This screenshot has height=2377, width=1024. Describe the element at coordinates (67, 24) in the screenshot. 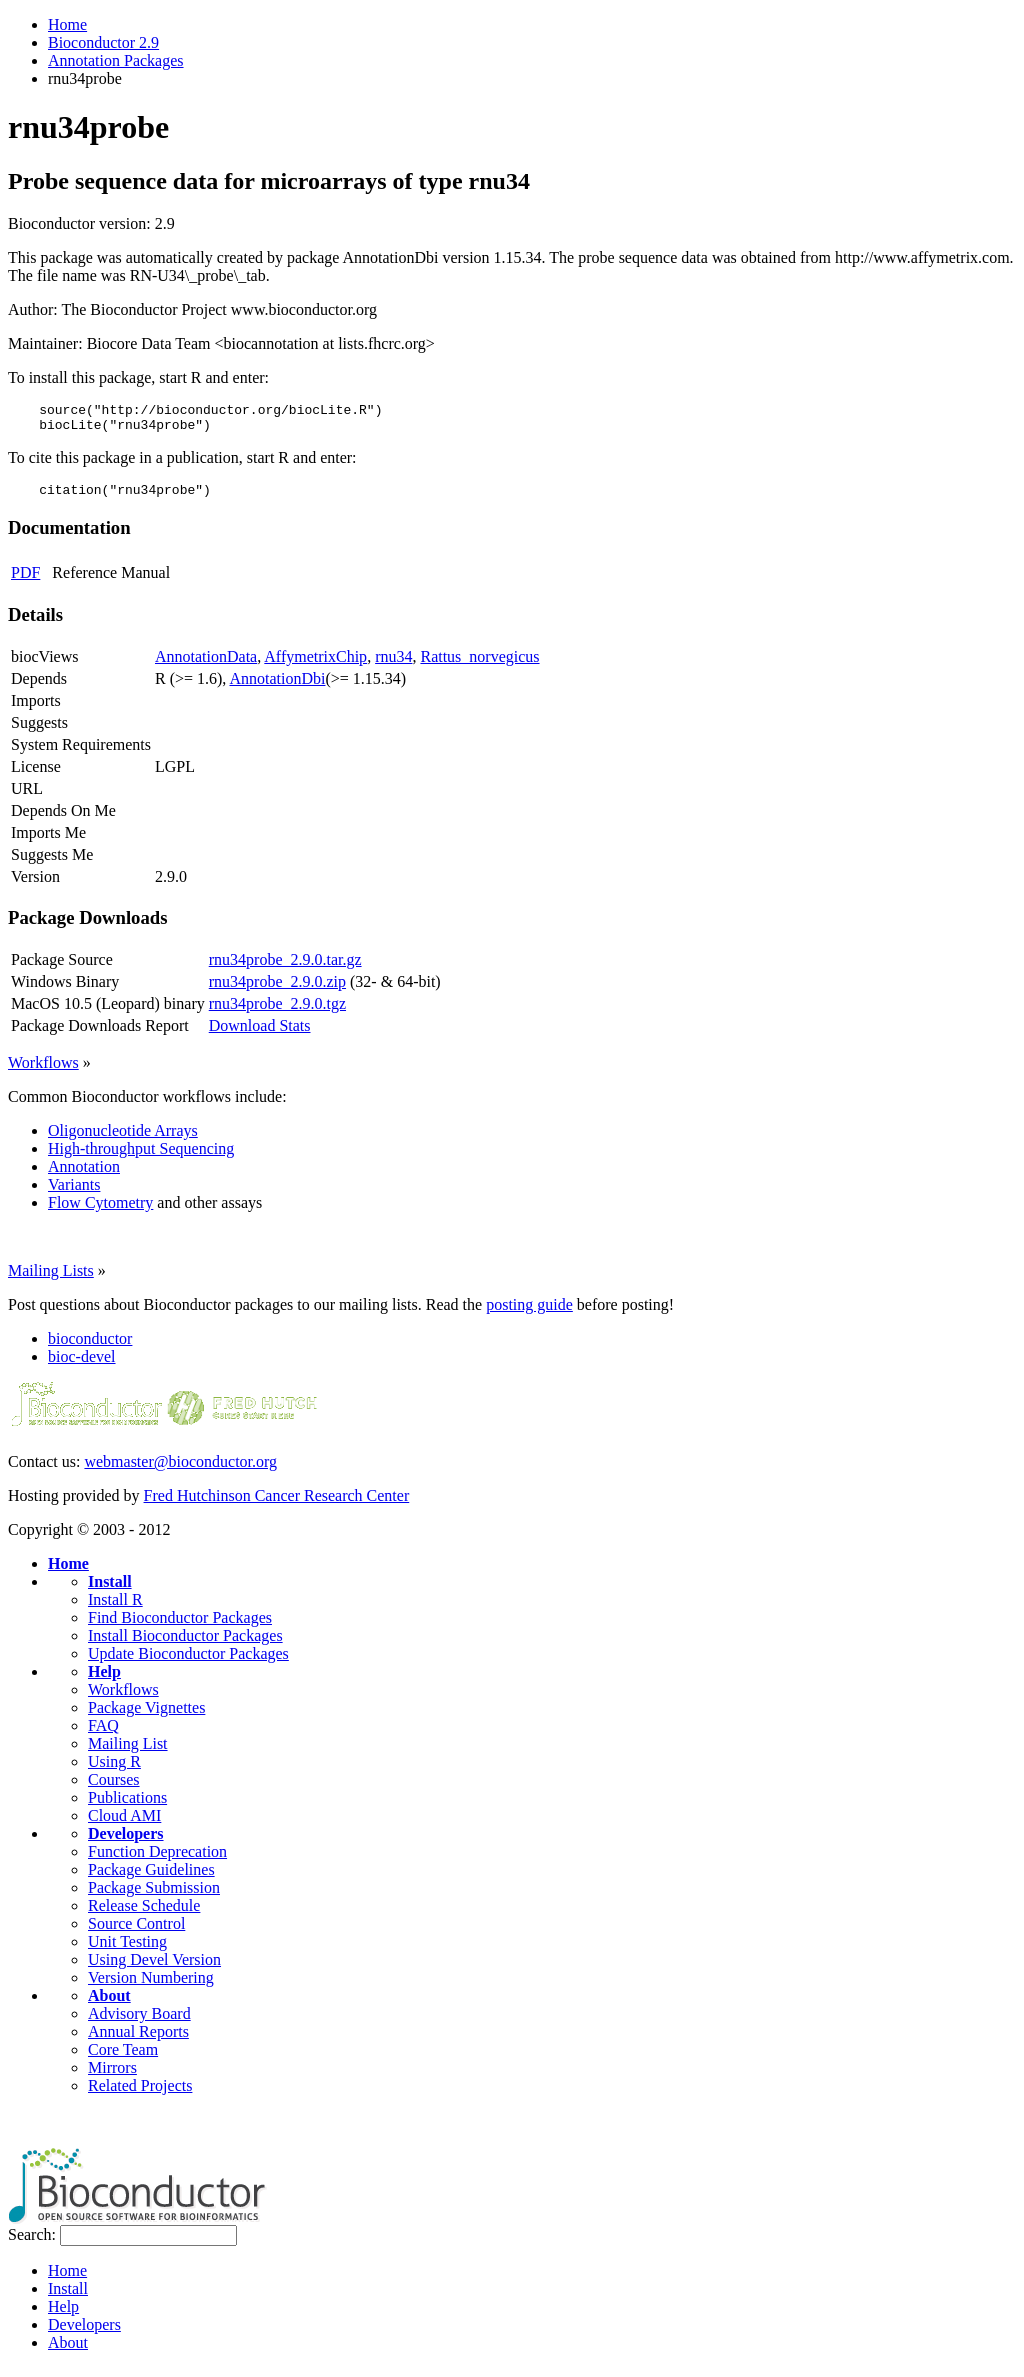

I see `Home` at that location.